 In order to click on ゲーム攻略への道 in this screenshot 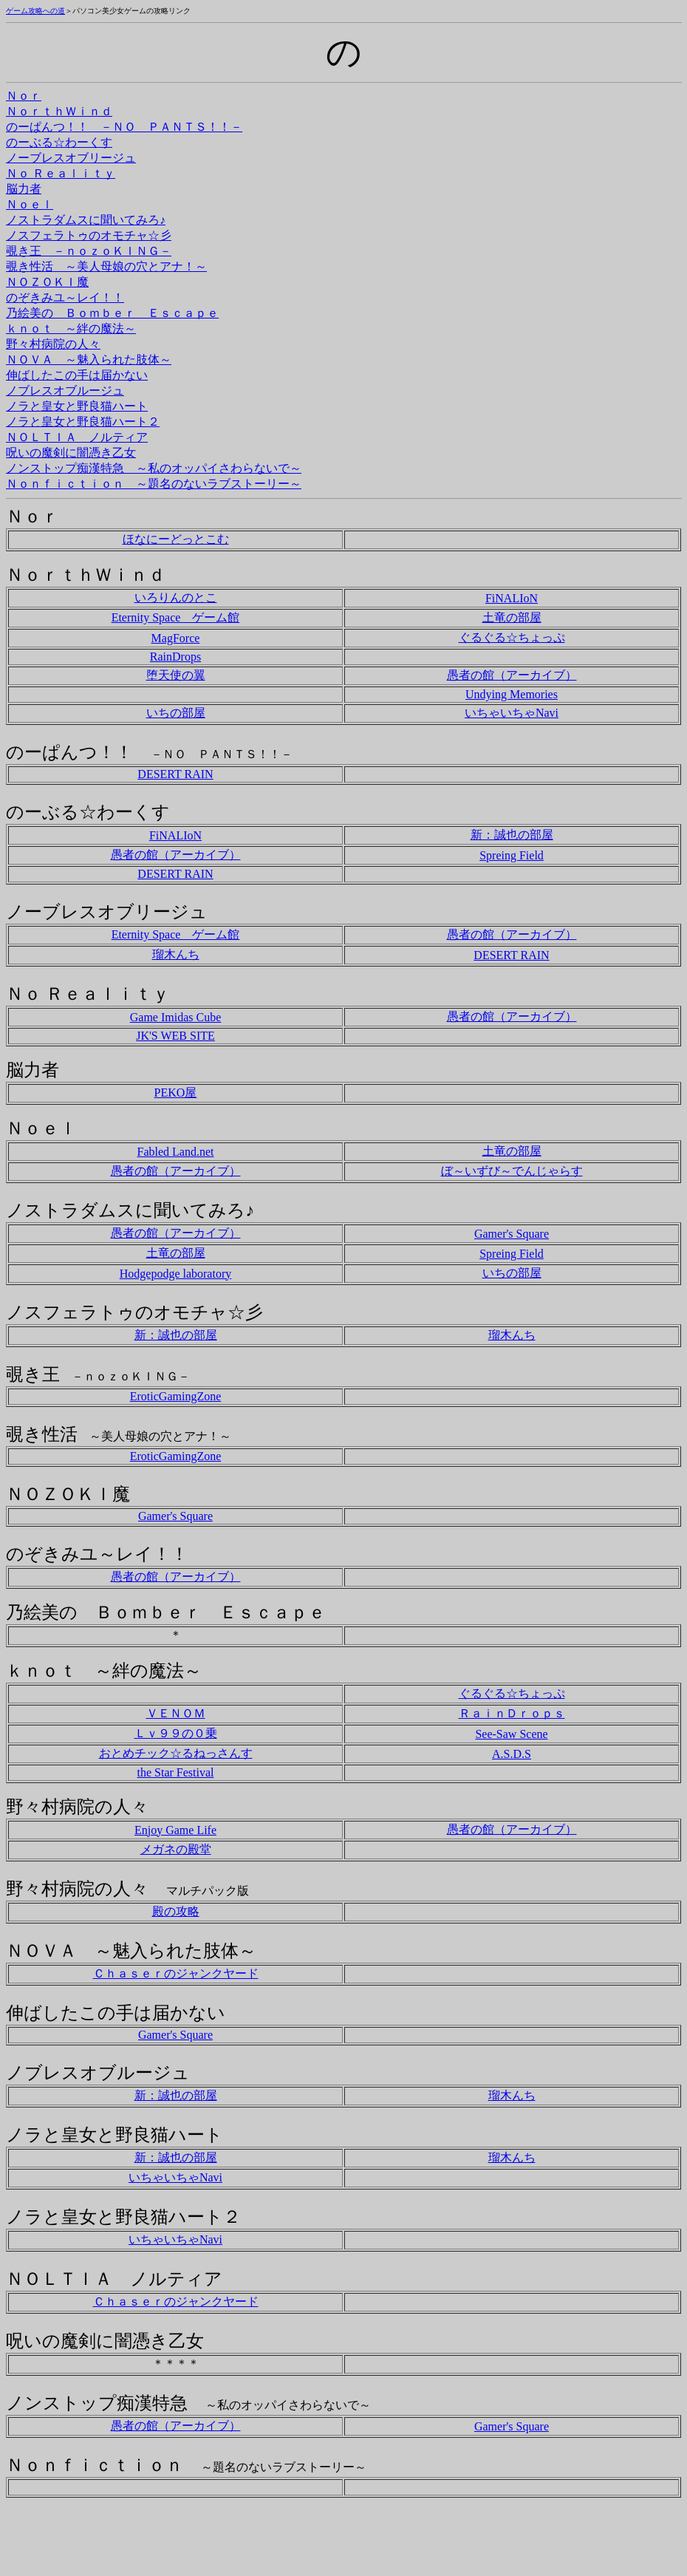, I will do `click(35, 11)`.